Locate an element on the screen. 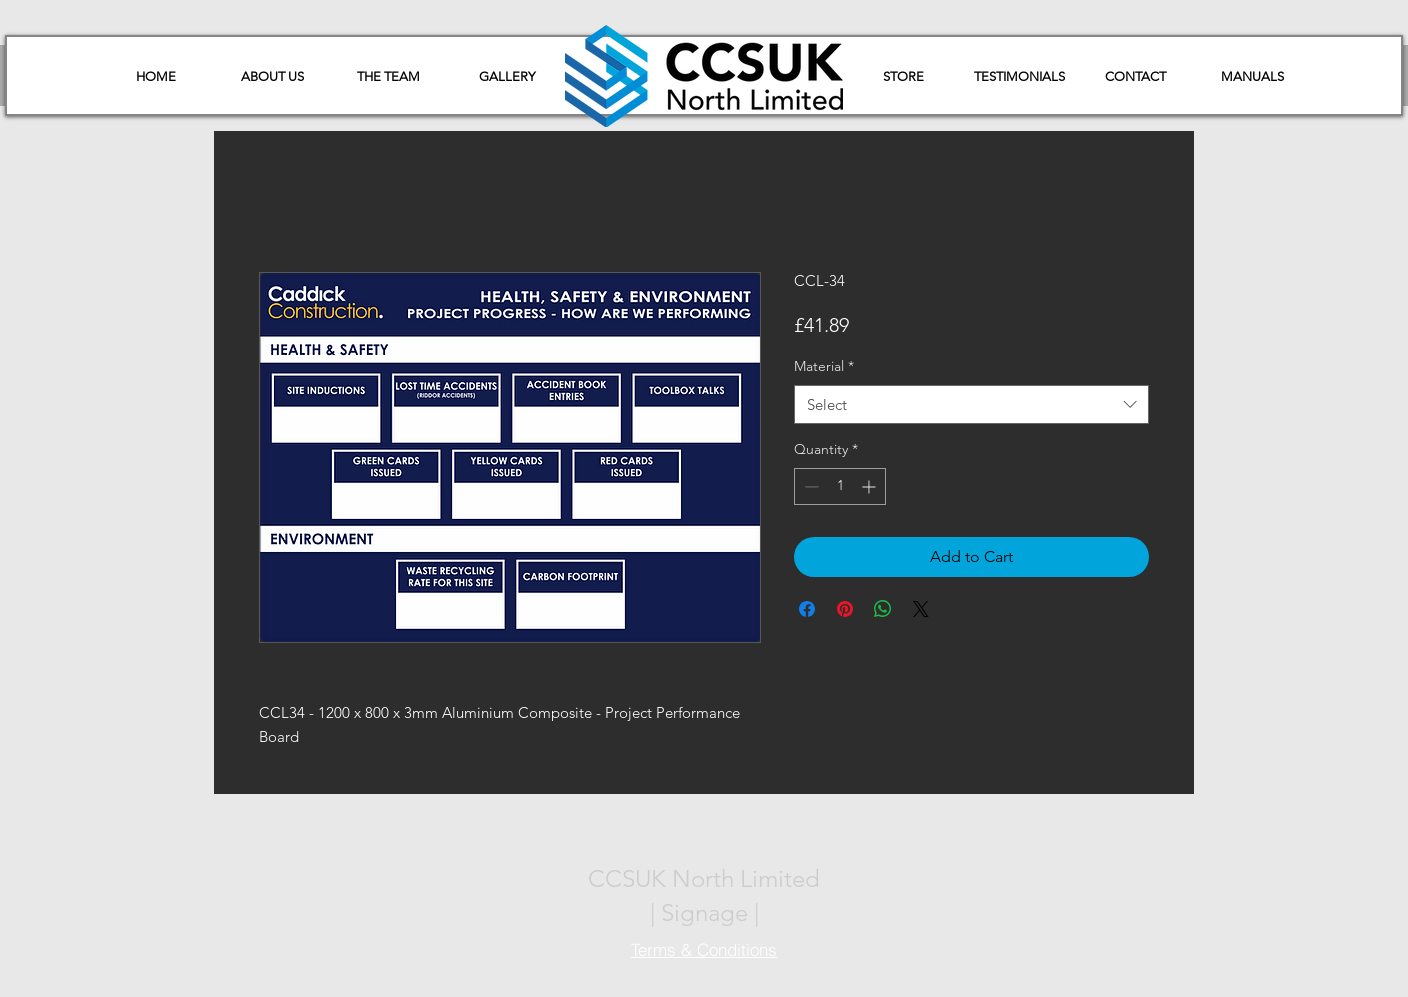 This screenshot has width=1408, height=997. [Decrement] is located at coordinates (809, 486).